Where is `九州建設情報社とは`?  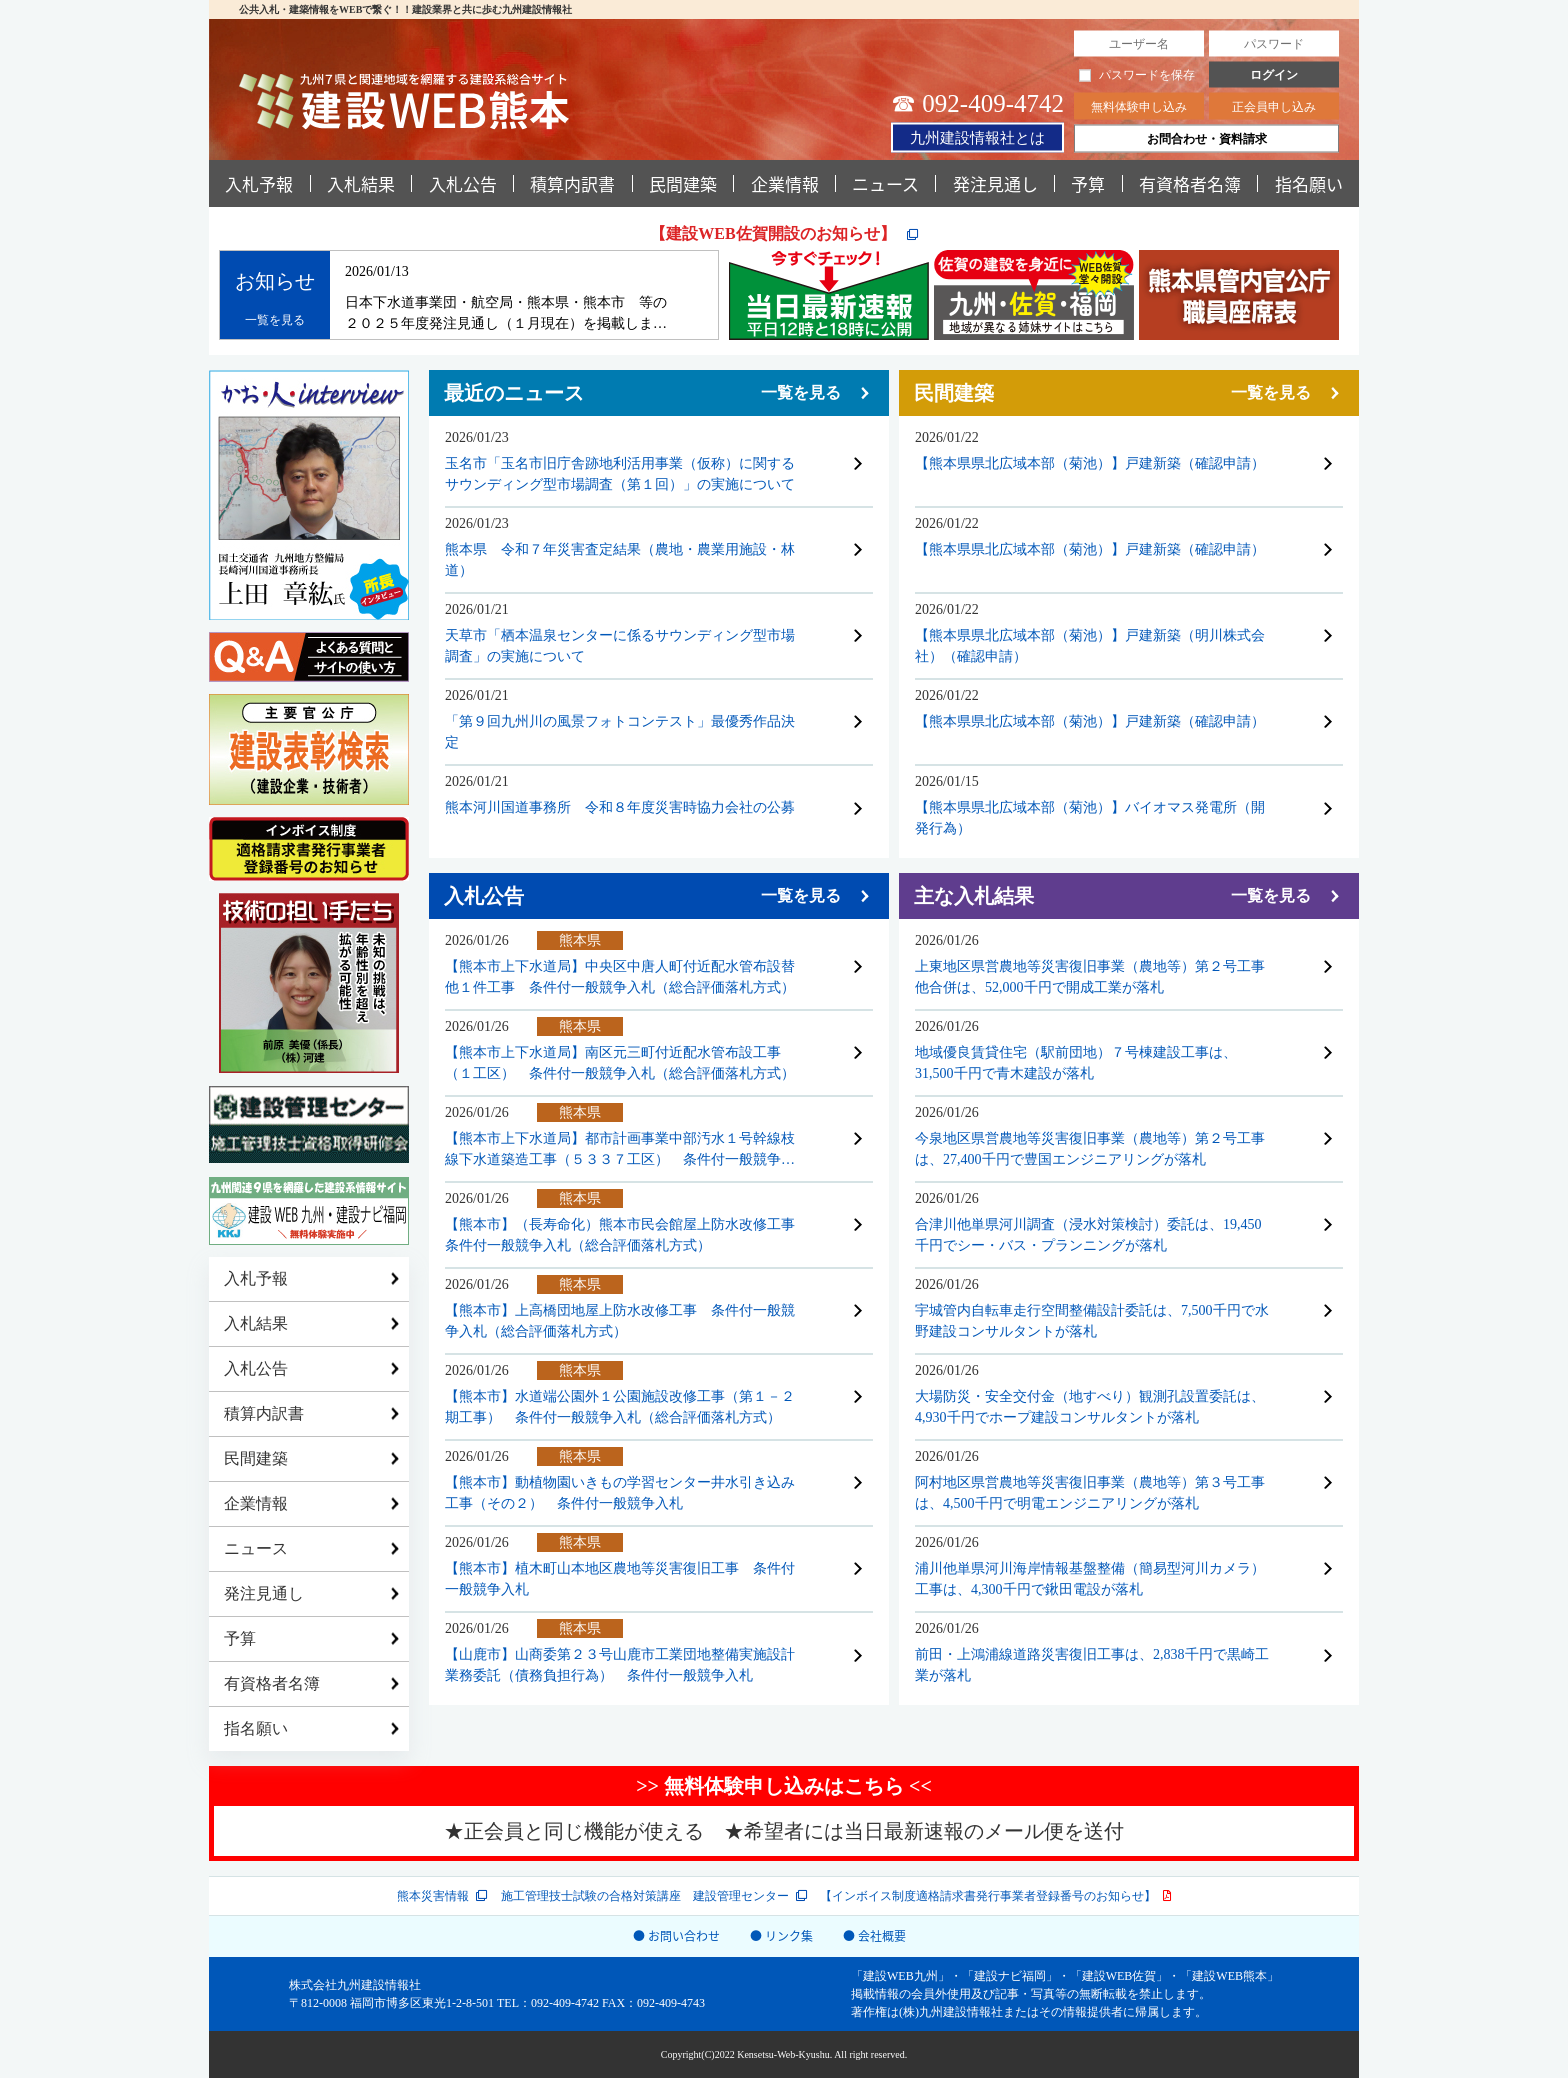 九州建設情報社とは is located at coordinates (977, 137).